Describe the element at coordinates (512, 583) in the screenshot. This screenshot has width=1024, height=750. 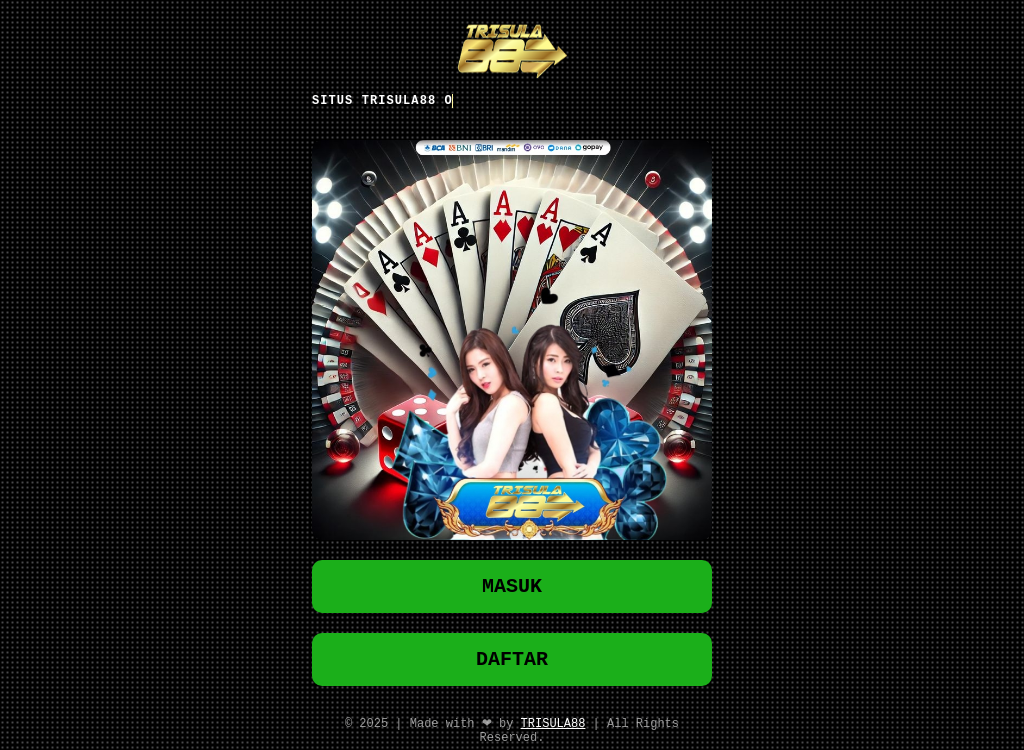
I see `MASUK [button]` at that location.